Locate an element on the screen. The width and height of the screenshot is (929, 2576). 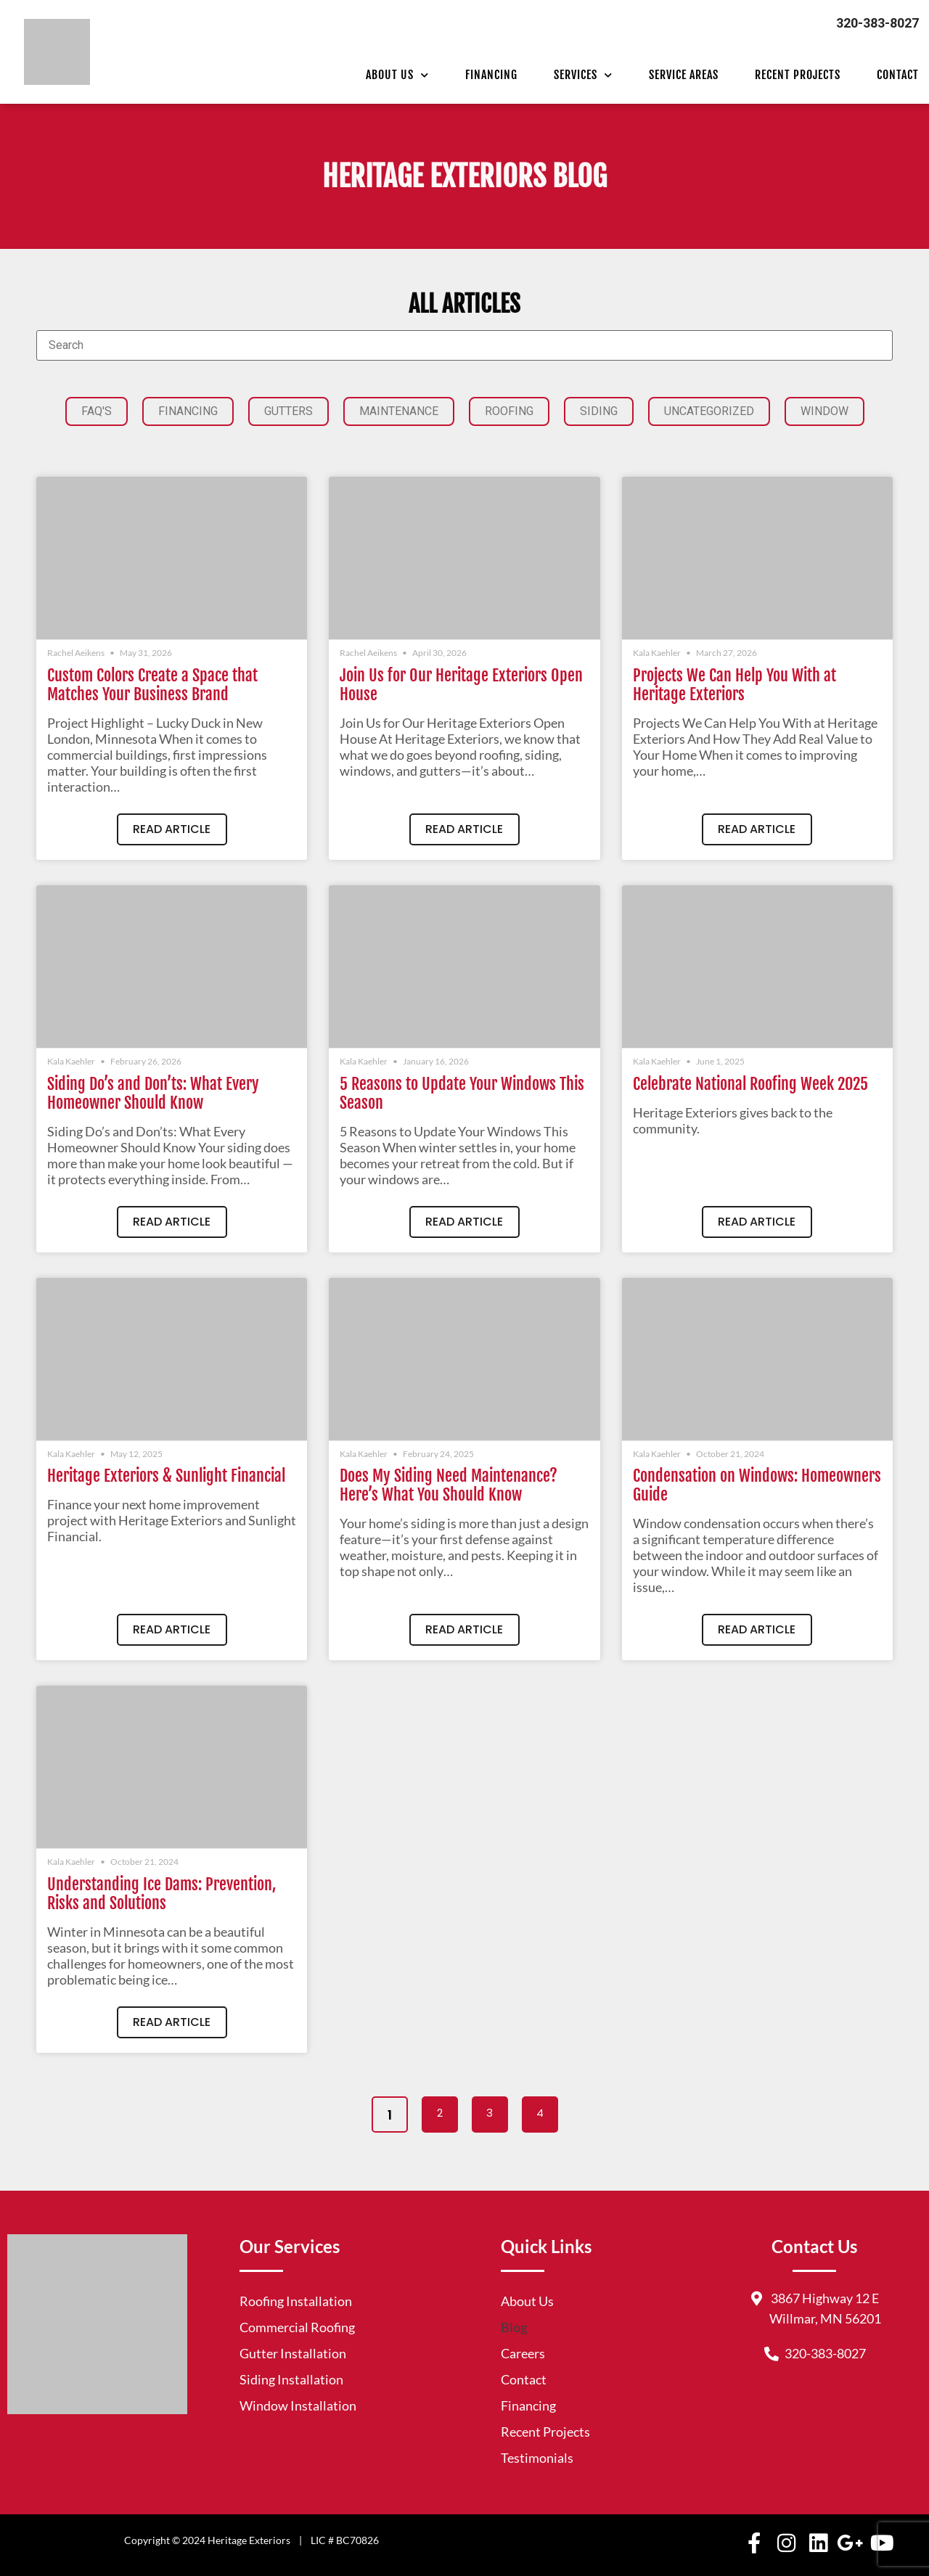
Roofing Installation is located at coordinates (296, 2301).